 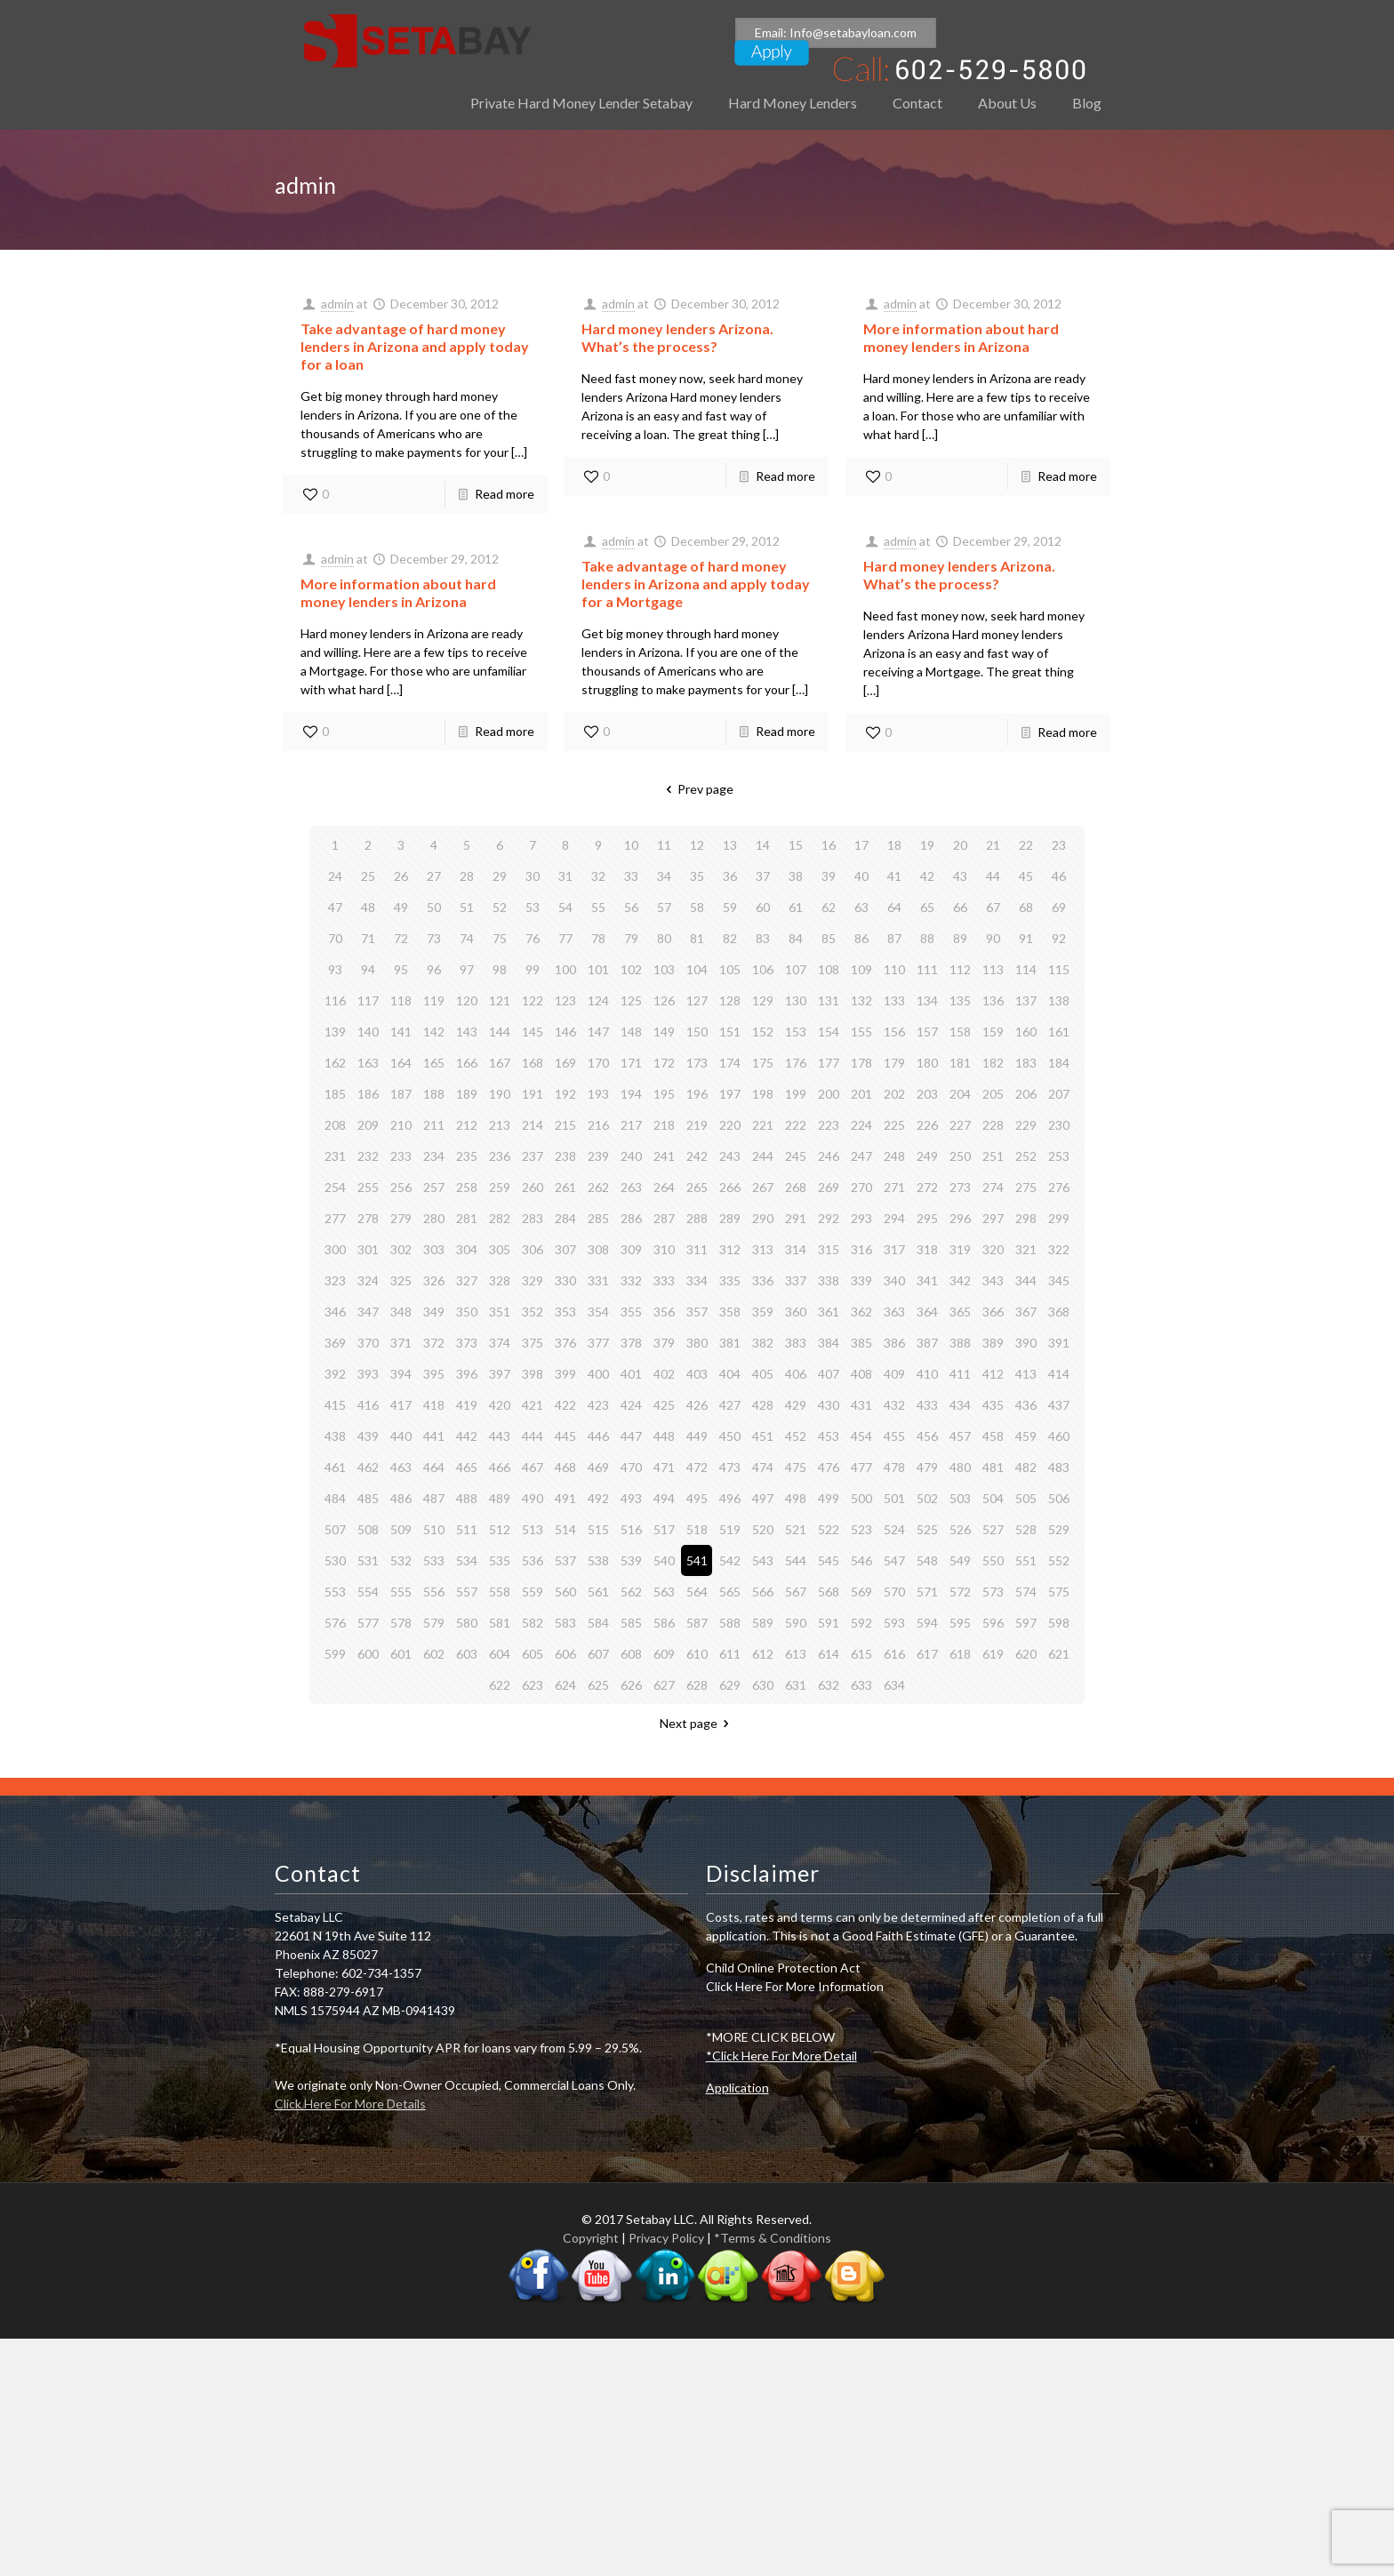 I want to click on Take advantage of hard money lenders in Arizona and apply today for a loan, so click(x=414, y=346).